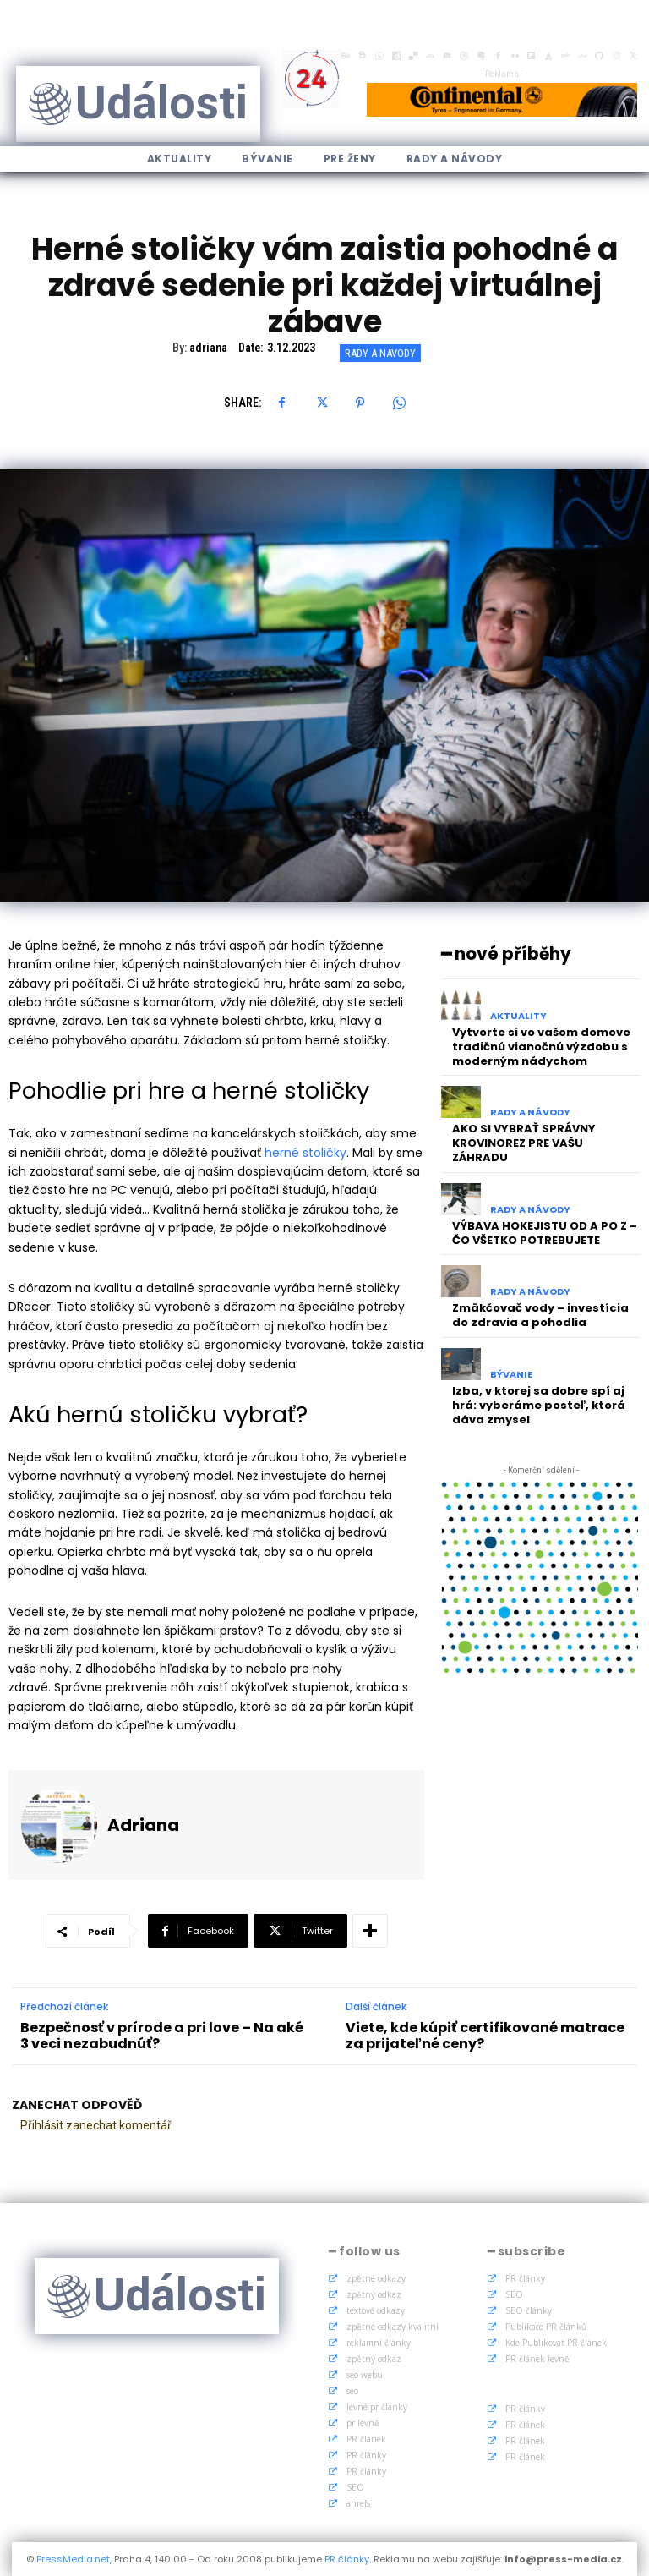 The height and width of the screenshot is (2576, 649). What do you see at coordinates (380, 353) in the screenshot?
I see `Rady a Návody` at bounding box center [380, 353].